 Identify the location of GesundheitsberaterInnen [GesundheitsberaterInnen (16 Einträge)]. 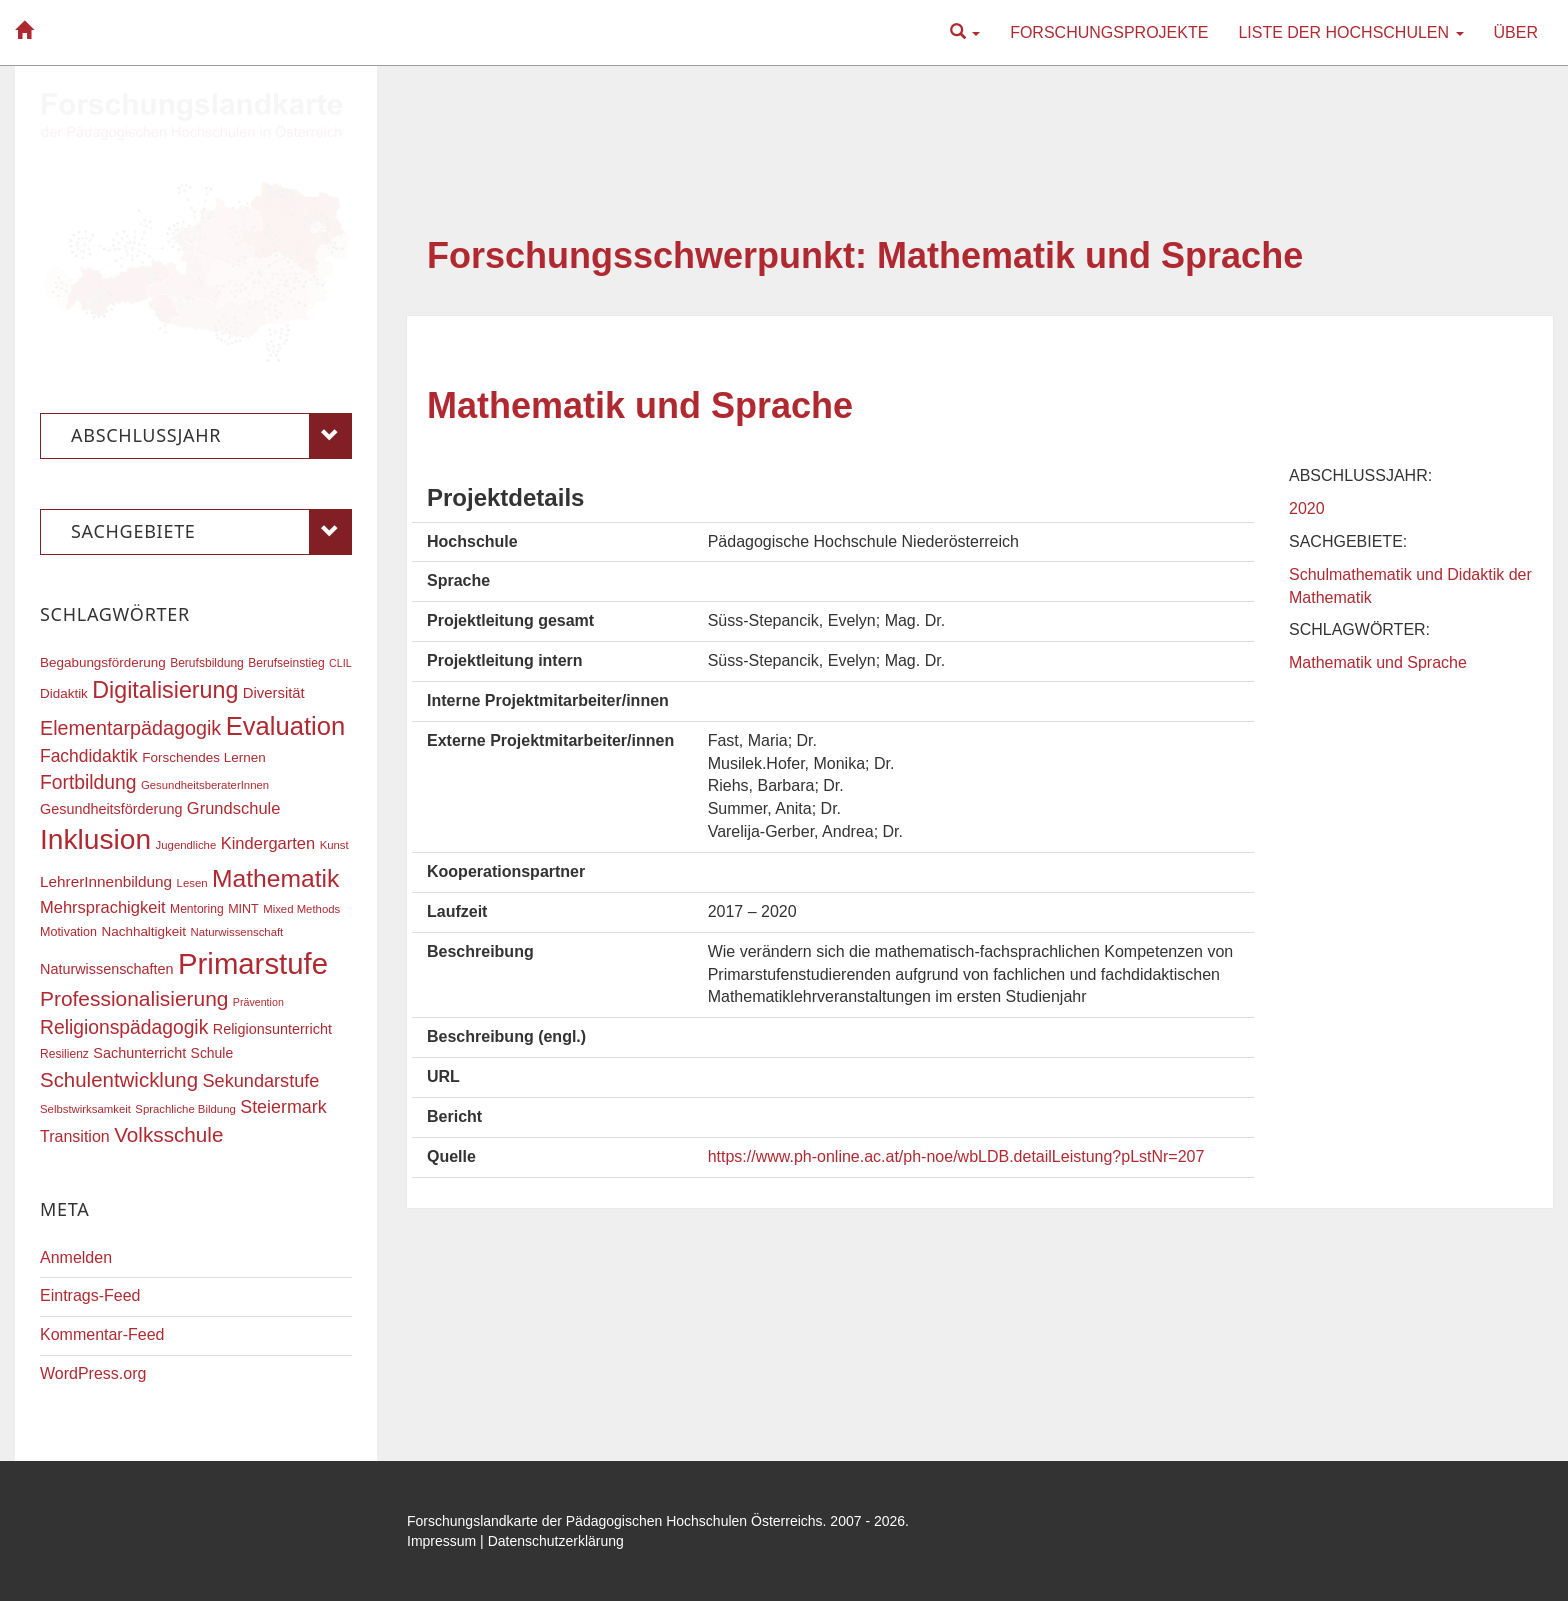
(205, 785).